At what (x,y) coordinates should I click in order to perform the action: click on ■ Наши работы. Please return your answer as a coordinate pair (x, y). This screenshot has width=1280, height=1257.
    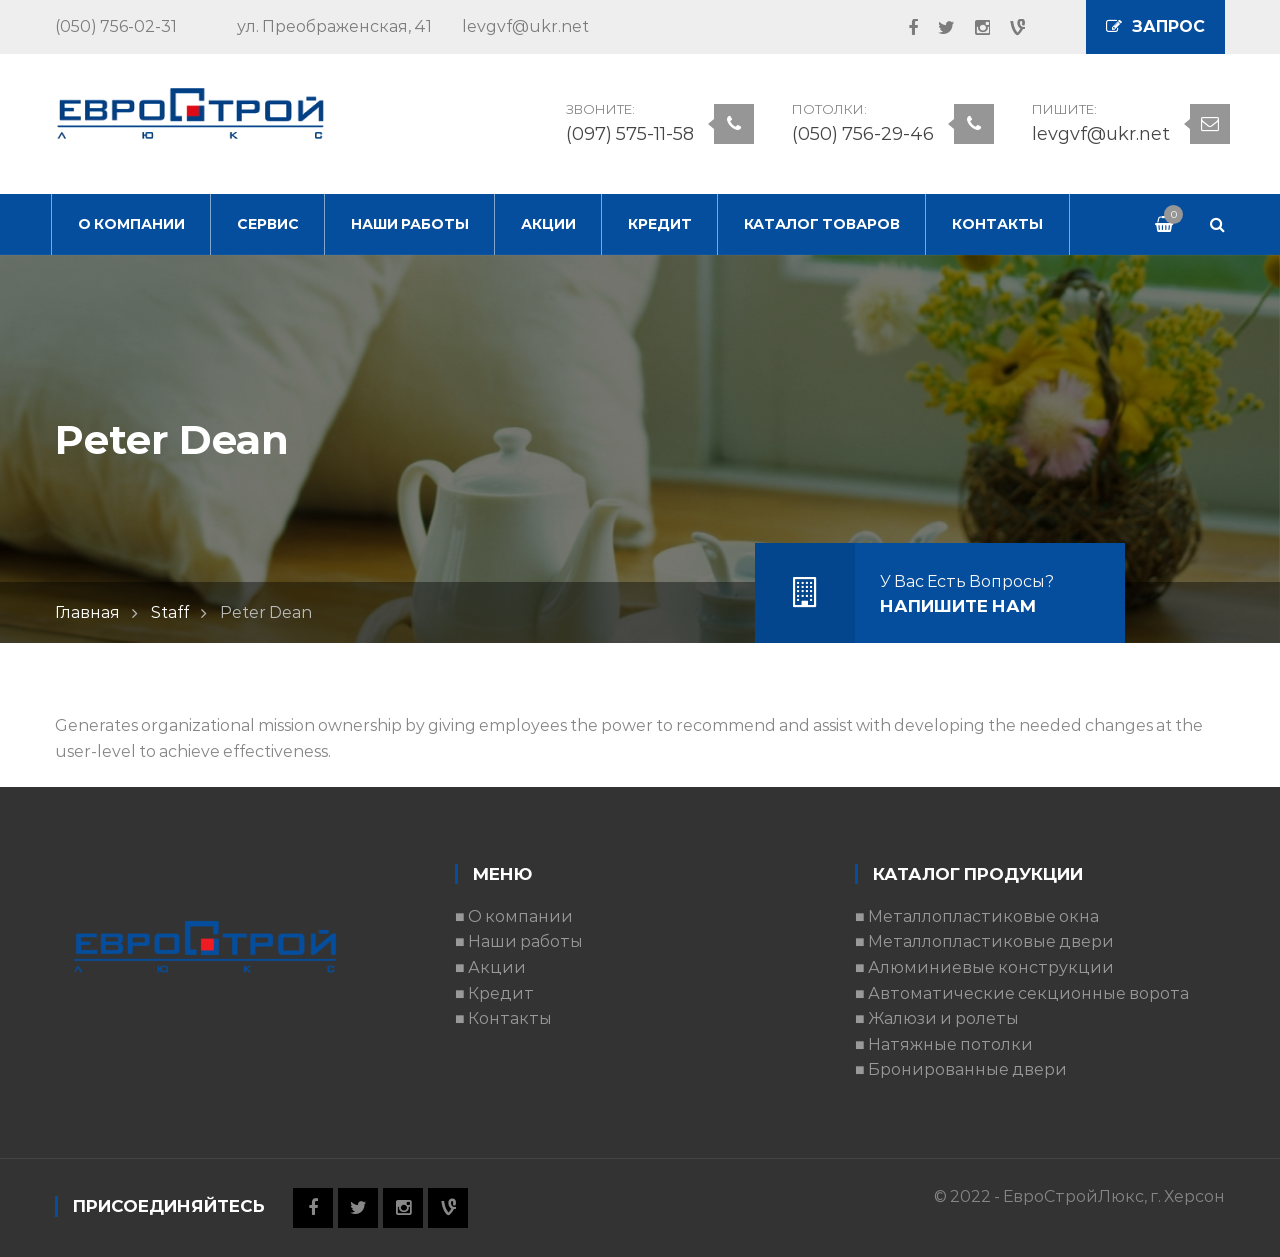
    Looking at the image, I should click on (519, 941).